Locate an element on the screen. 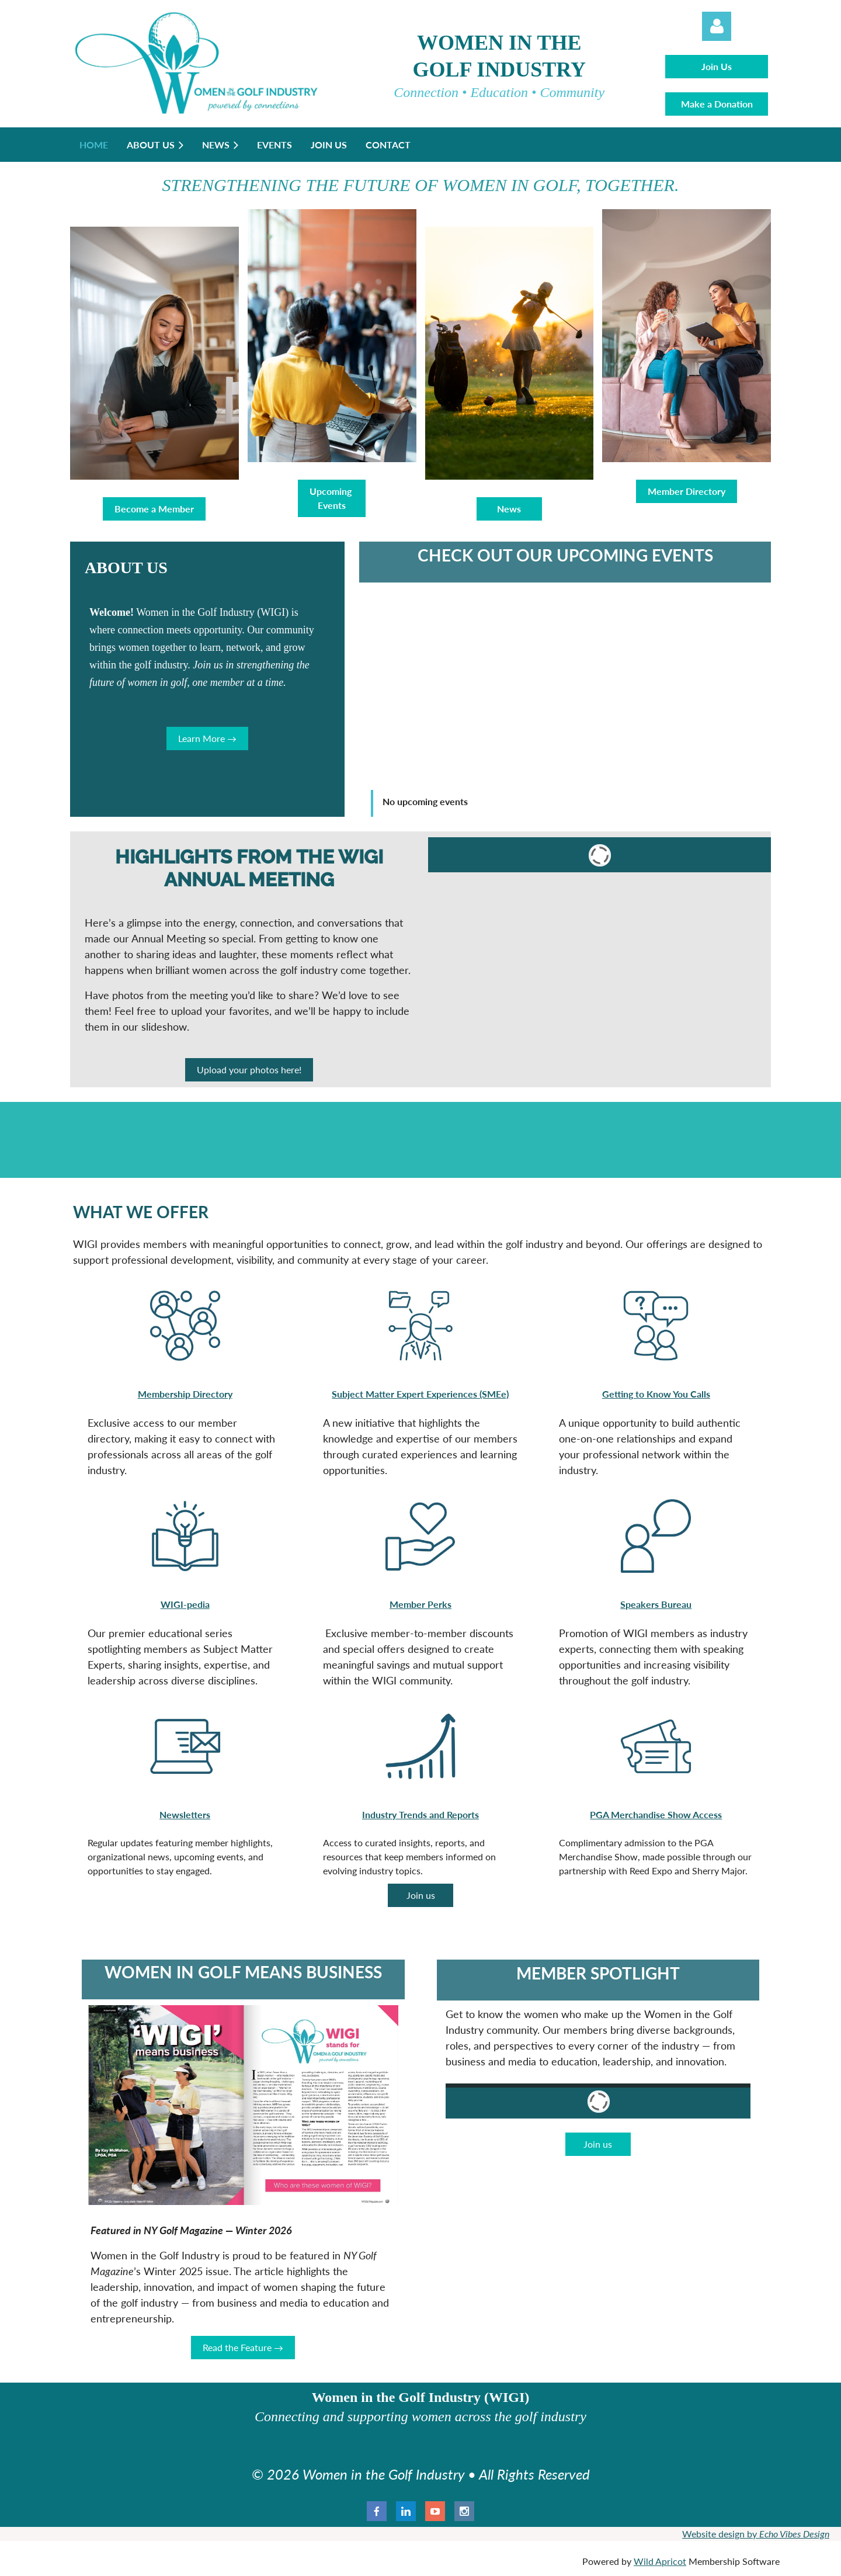 The image size is (841, 2576). Learn More → is located at coordinates (207, 738).